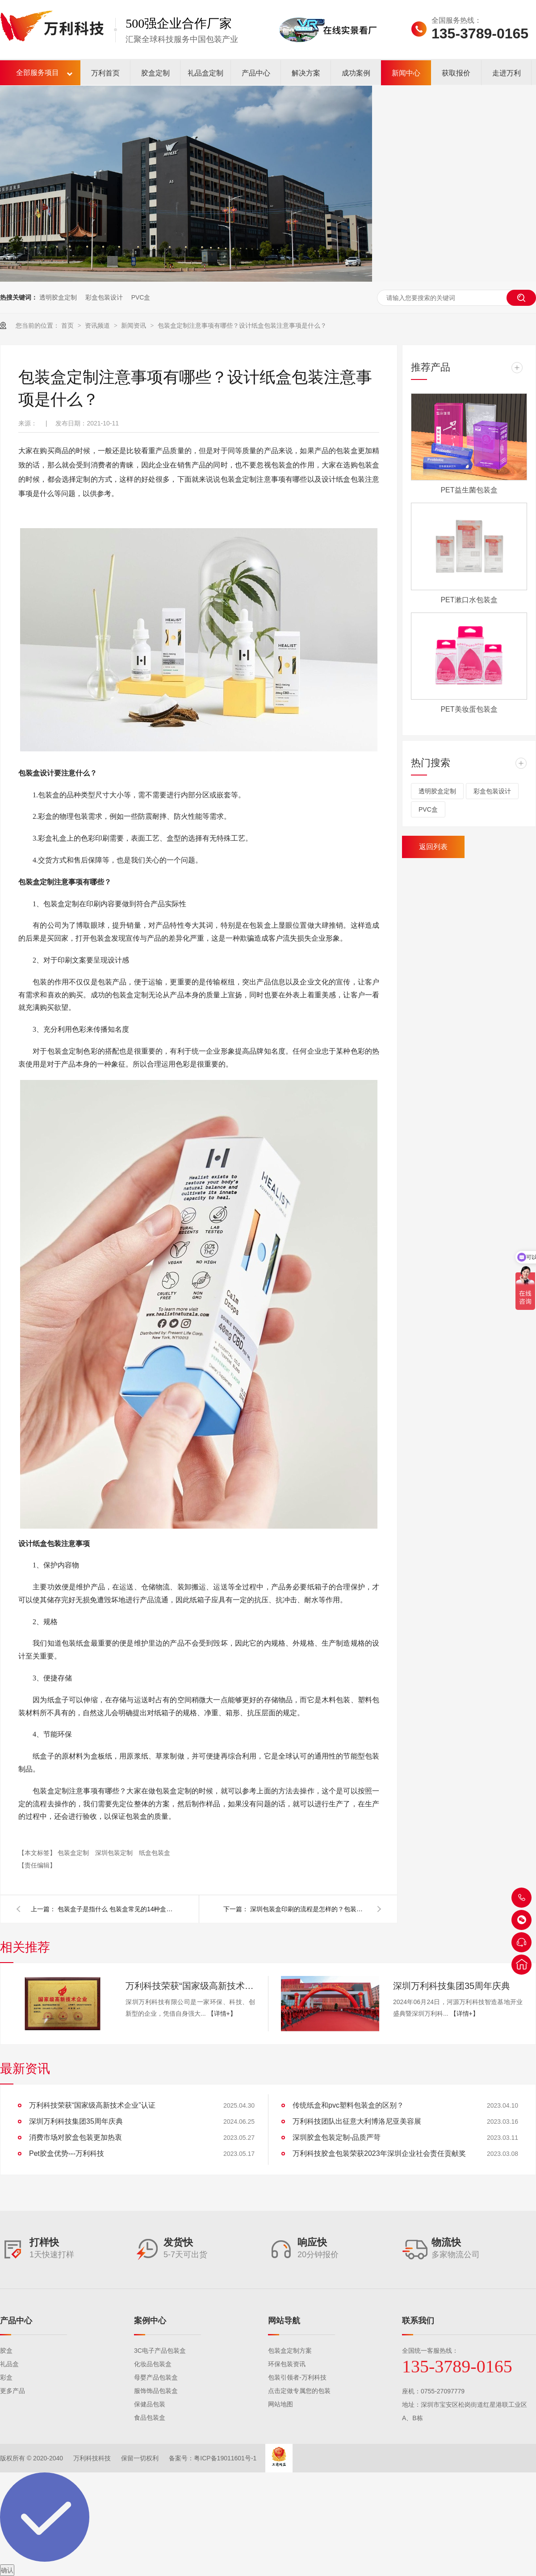 The image size is (536, 2576). Describe the element at coordinates (308, 1909) in the screenshot. I see `深圳包装盒印刷的流程是怎样的？包装盒印刷要注意什么？` at that location.